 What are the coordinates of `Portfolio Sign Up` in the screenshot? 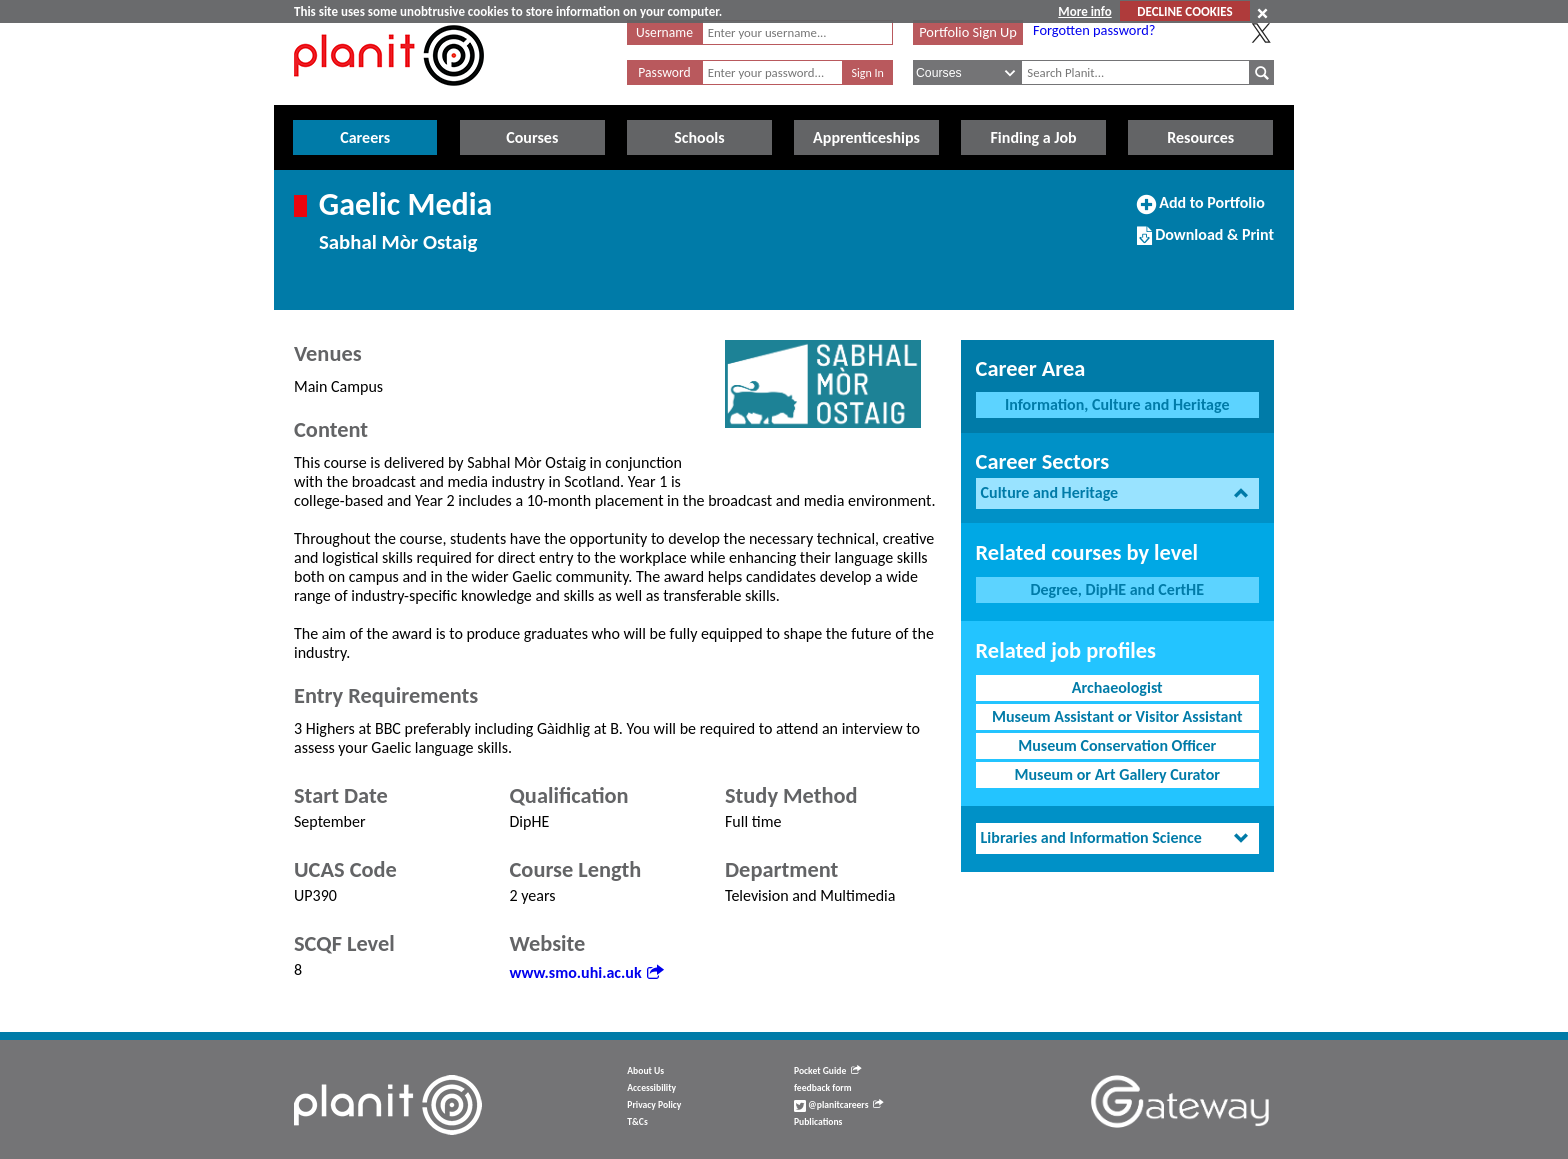 It's located at (968, 32).